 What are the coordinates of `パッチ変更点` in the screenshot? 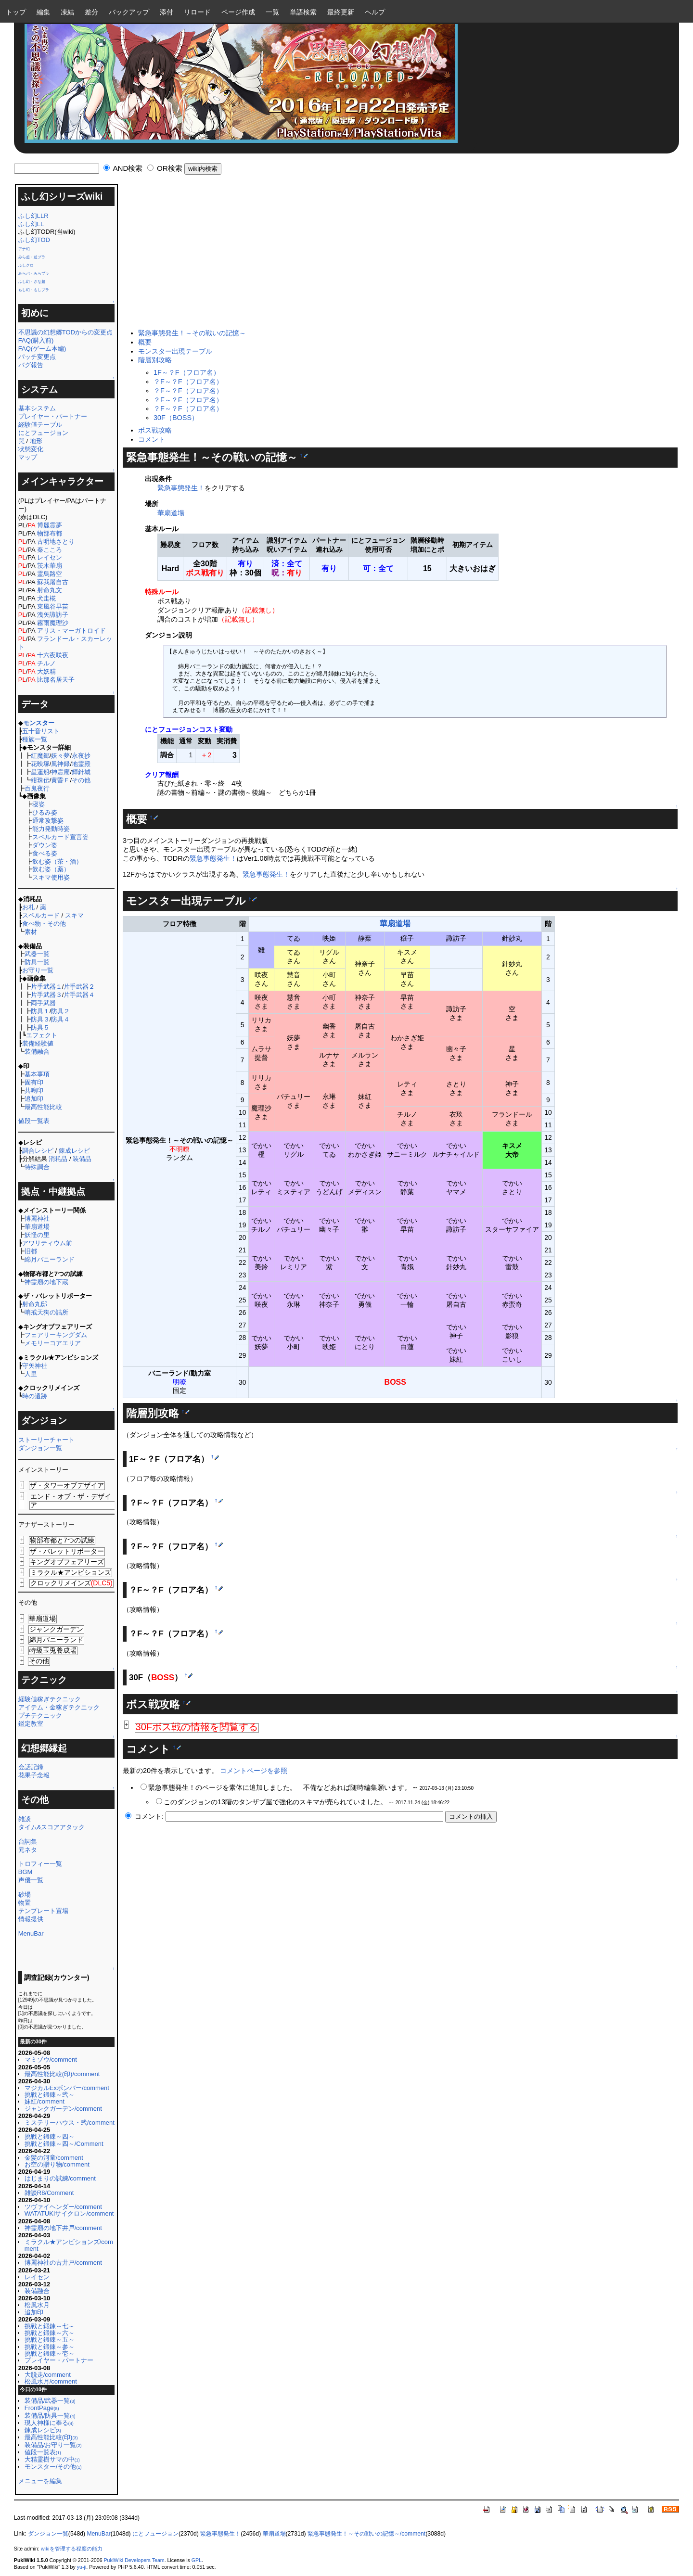 It's located at (37, 356).